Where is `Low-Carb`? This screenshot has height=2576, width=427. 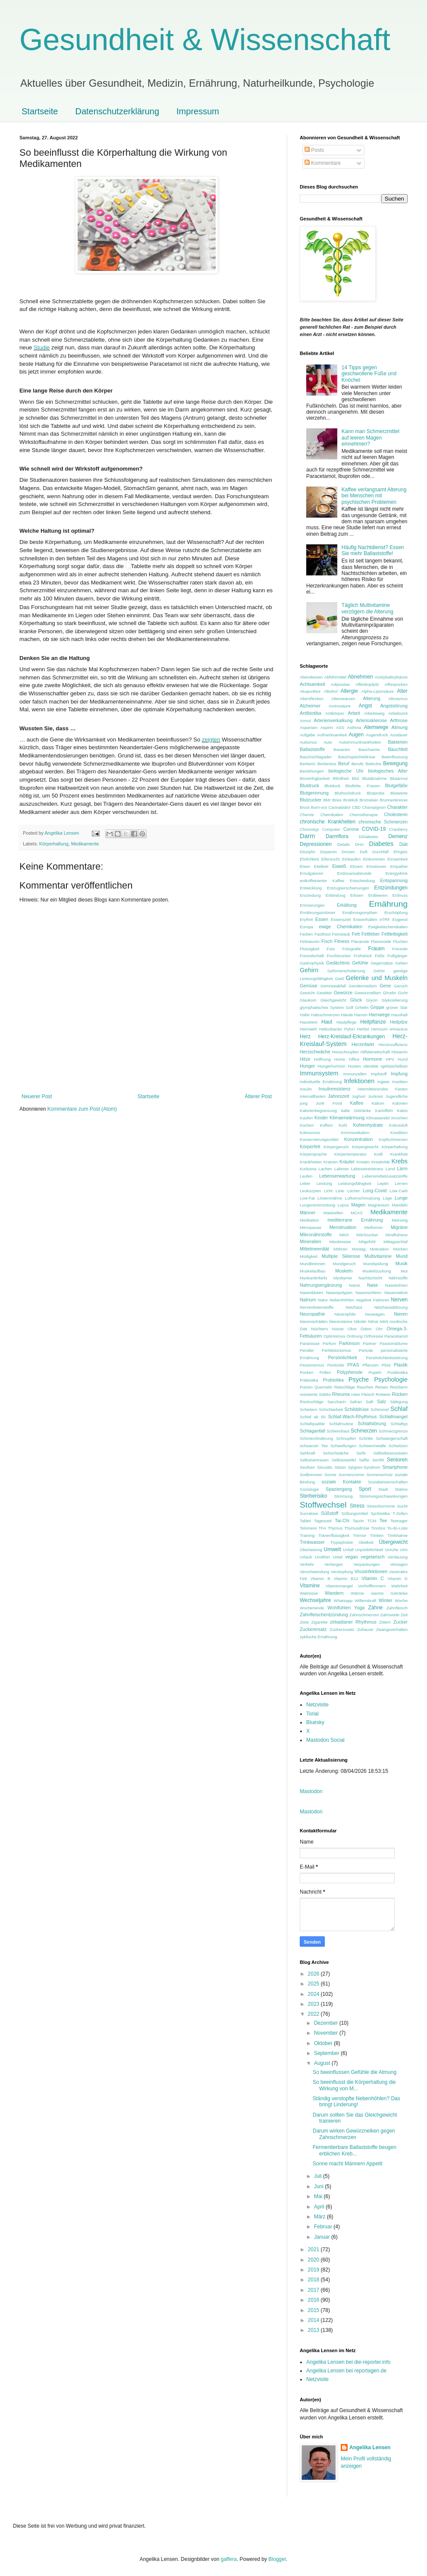 Low-Carb is located at coordinates (398, 1190).